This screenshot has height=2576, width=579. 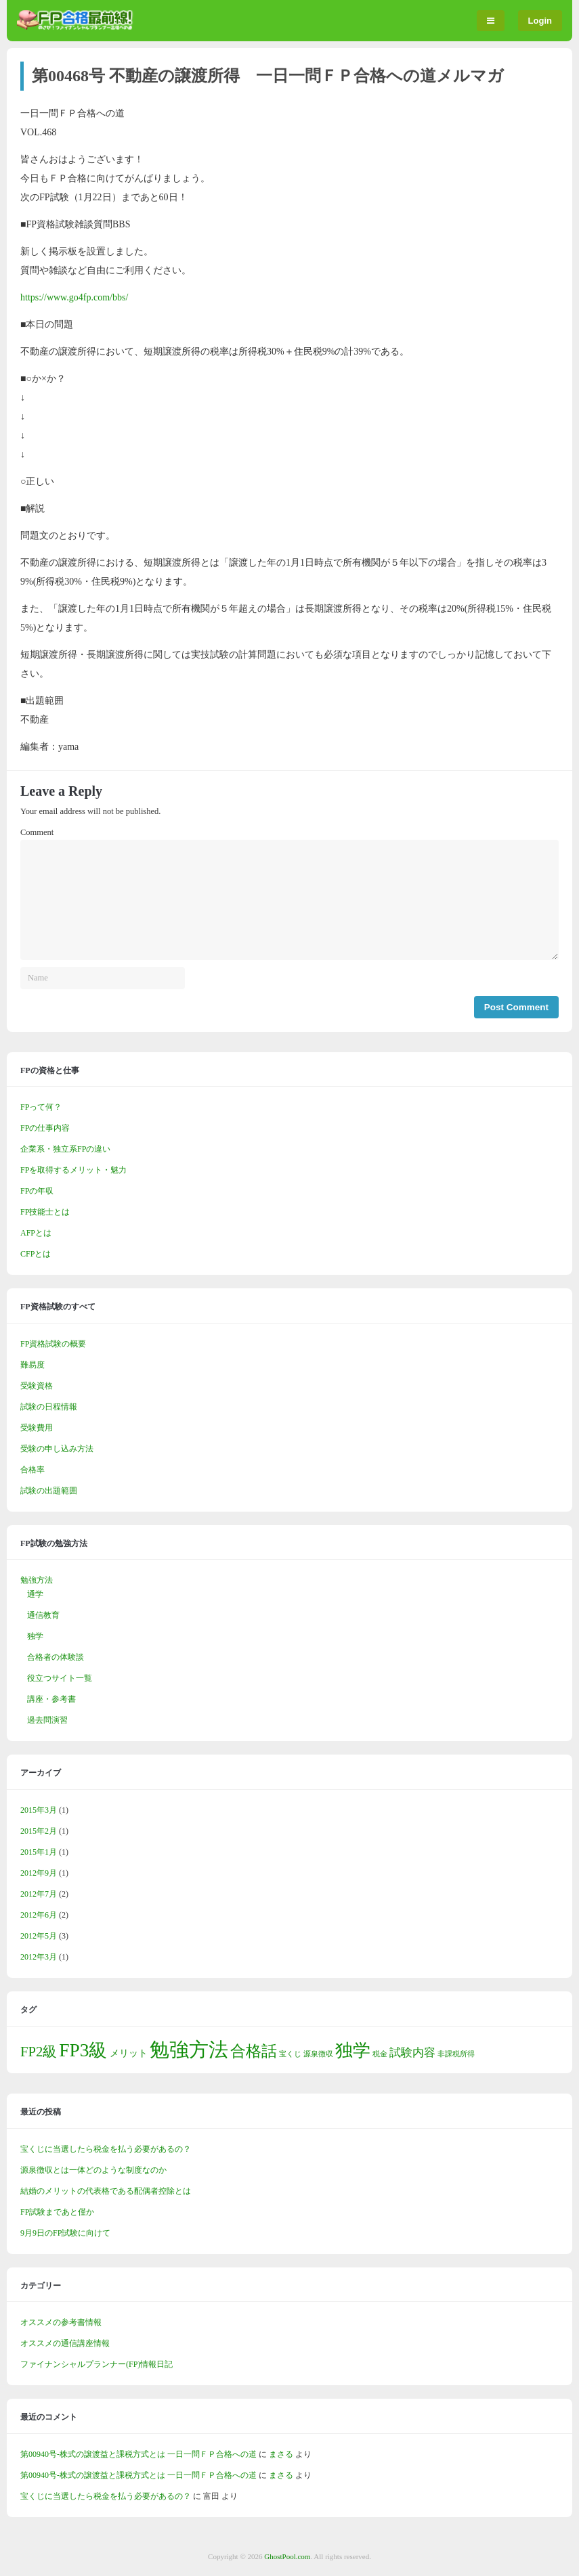 I want to click on まさる, so click(x=281, y=2454).